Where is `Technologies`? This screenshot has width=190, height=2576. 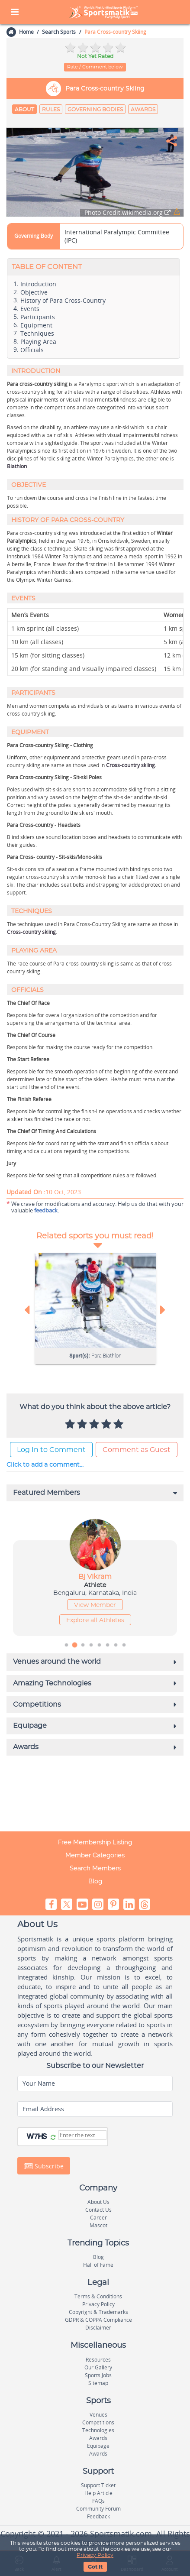 Technologies is located at coordinates (98, 2430).